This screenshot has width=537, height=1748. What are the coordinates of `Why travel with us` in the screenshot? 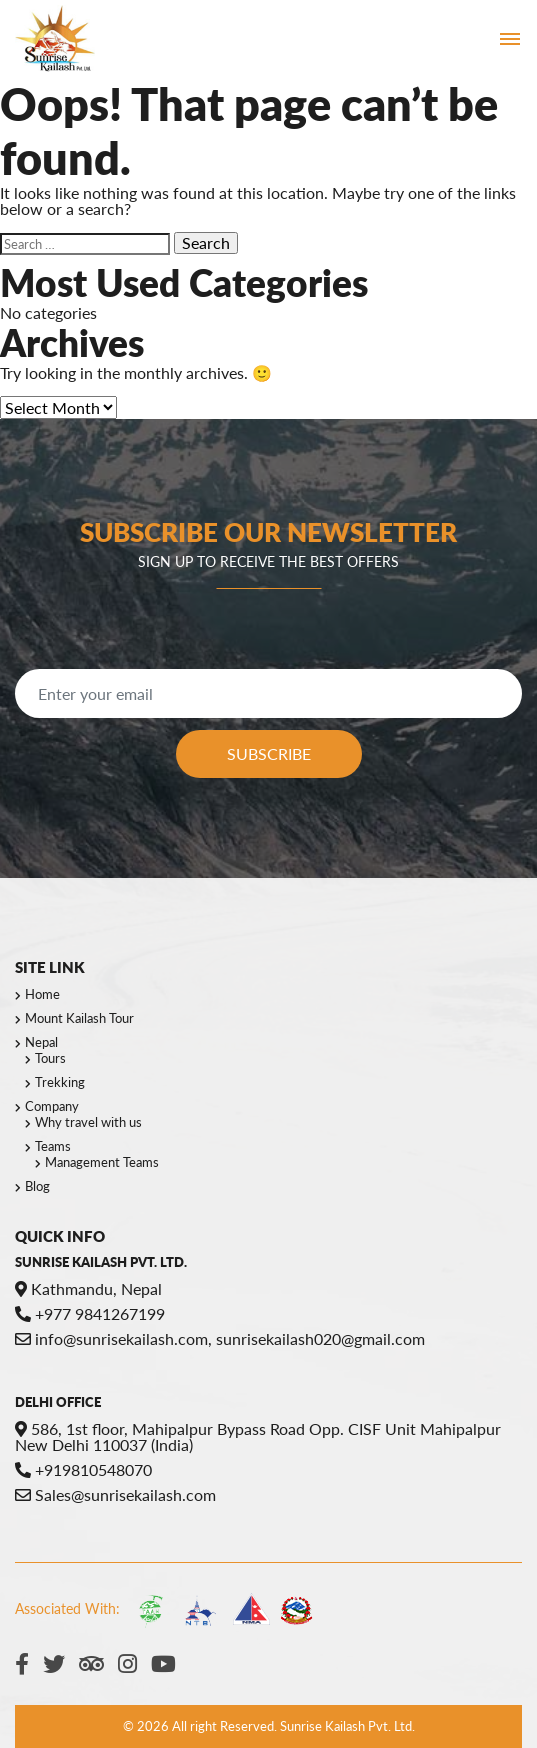 It's located at (88, 1122).